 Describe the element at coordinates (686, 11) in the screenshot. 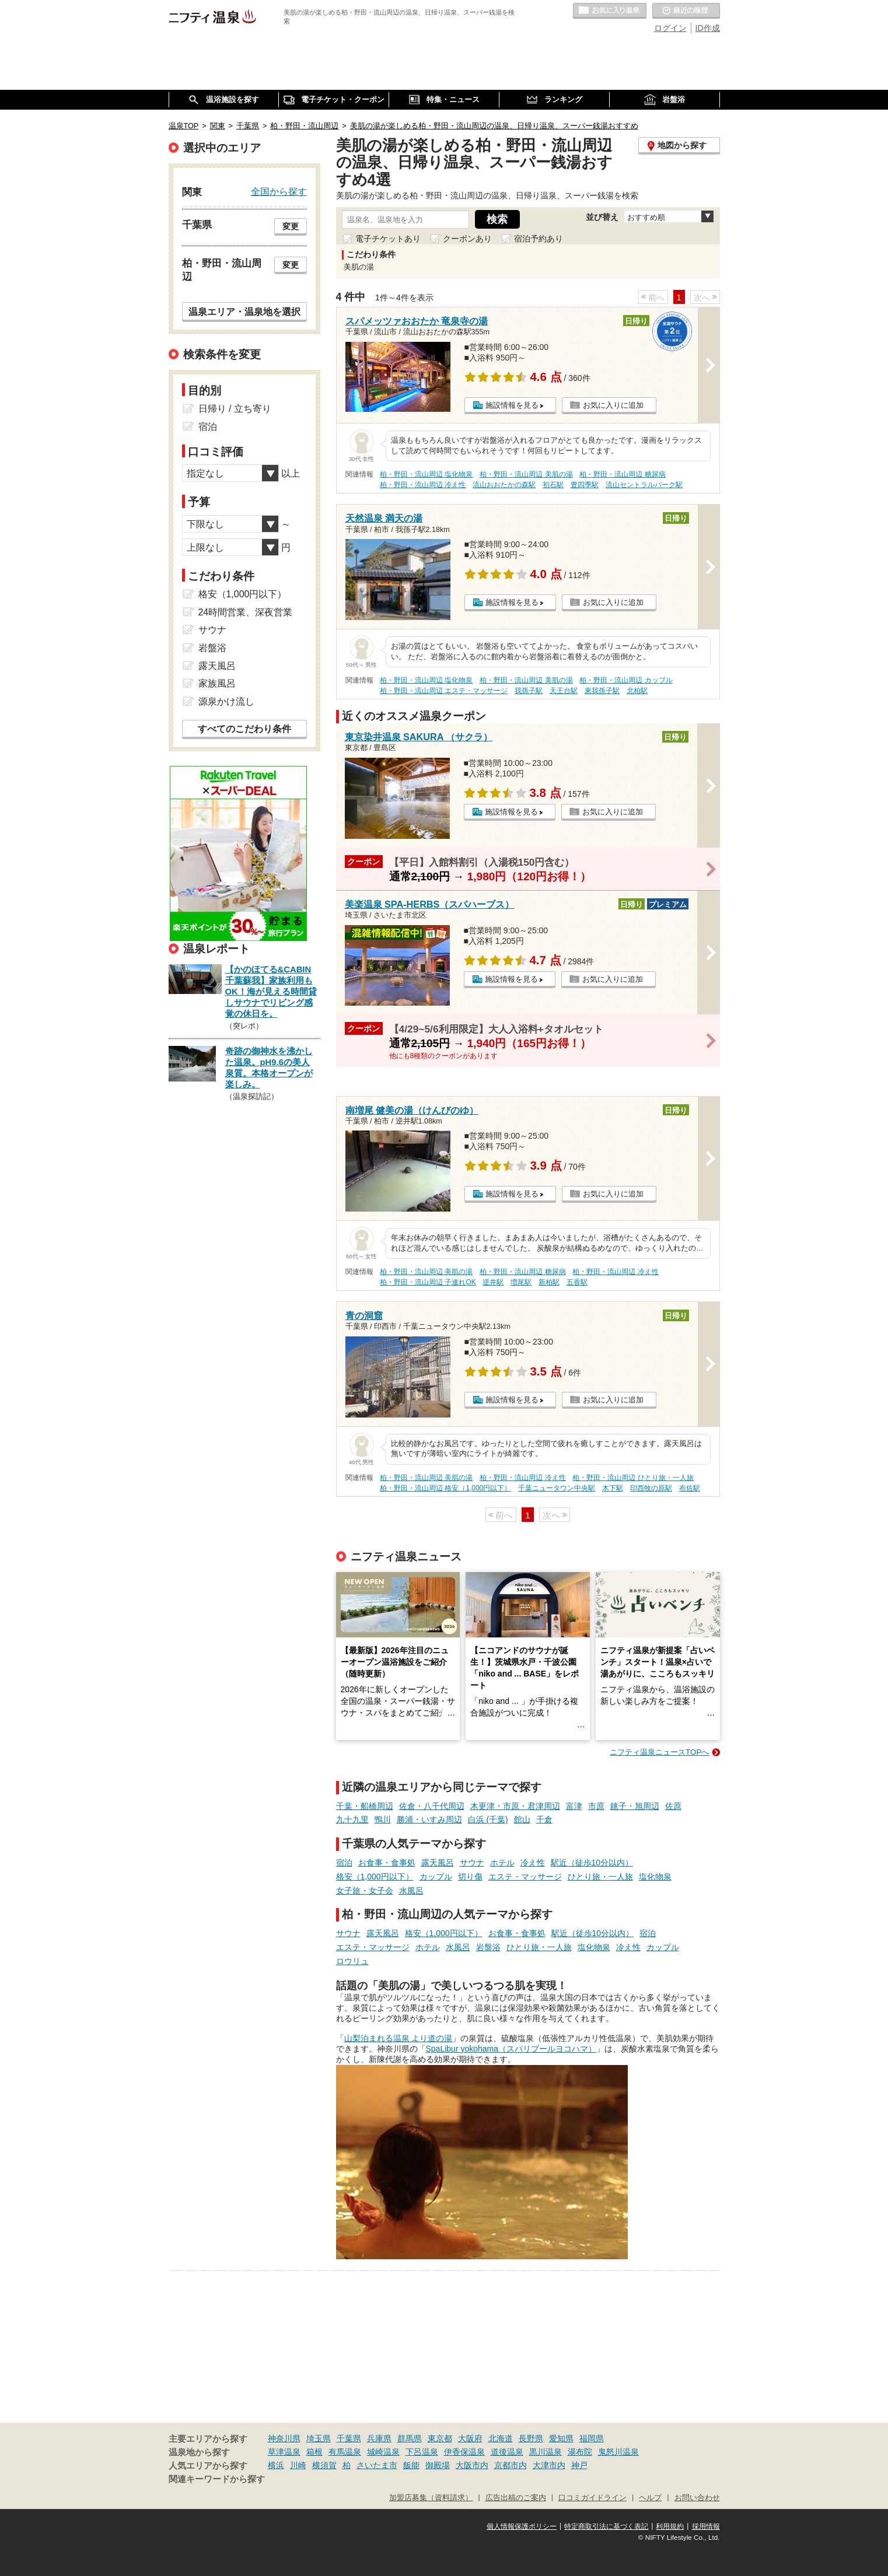

I see `最近の履歴` at that location.